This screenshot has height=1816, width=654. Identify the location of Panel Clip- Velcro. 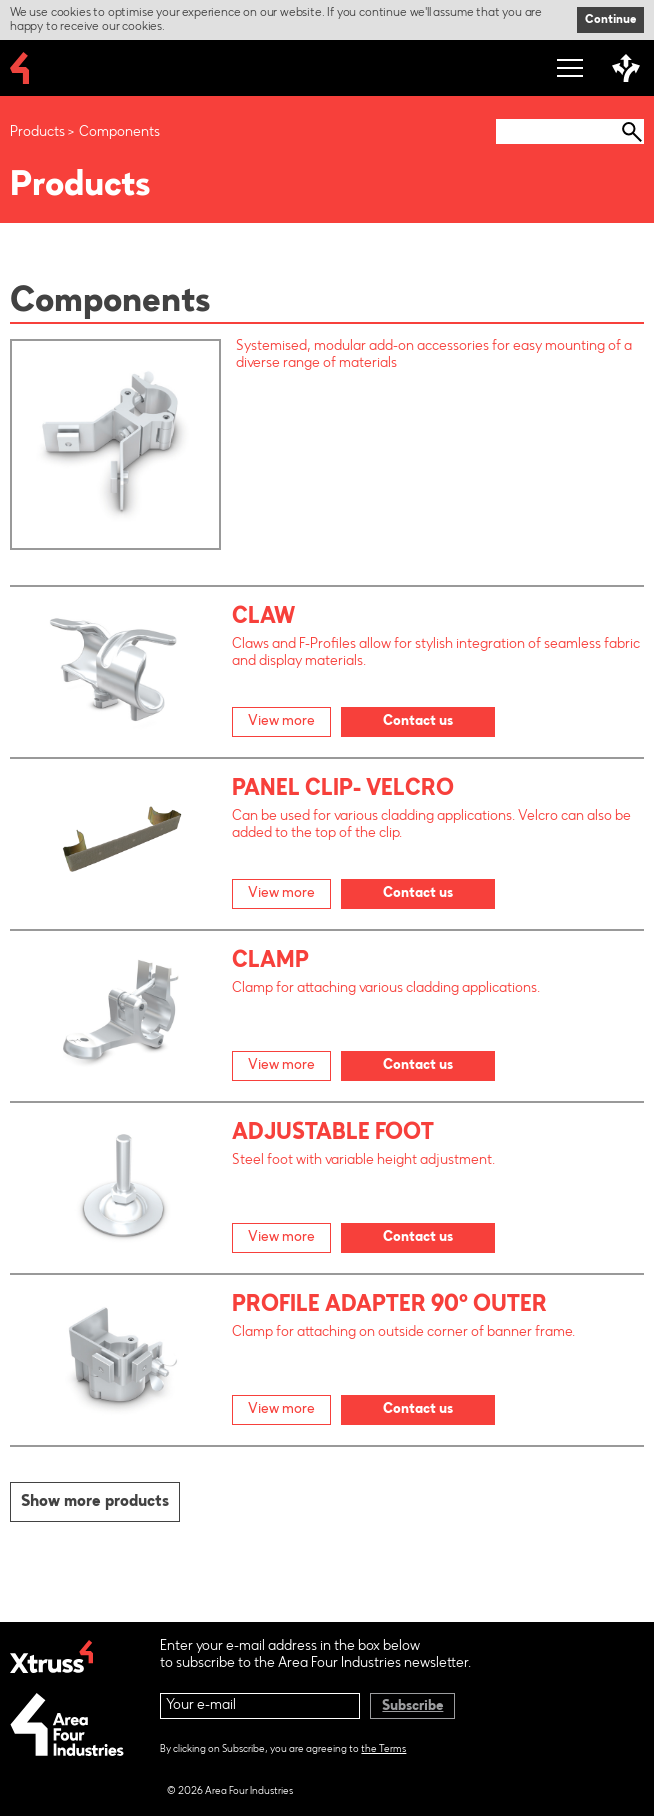
(343, 790).